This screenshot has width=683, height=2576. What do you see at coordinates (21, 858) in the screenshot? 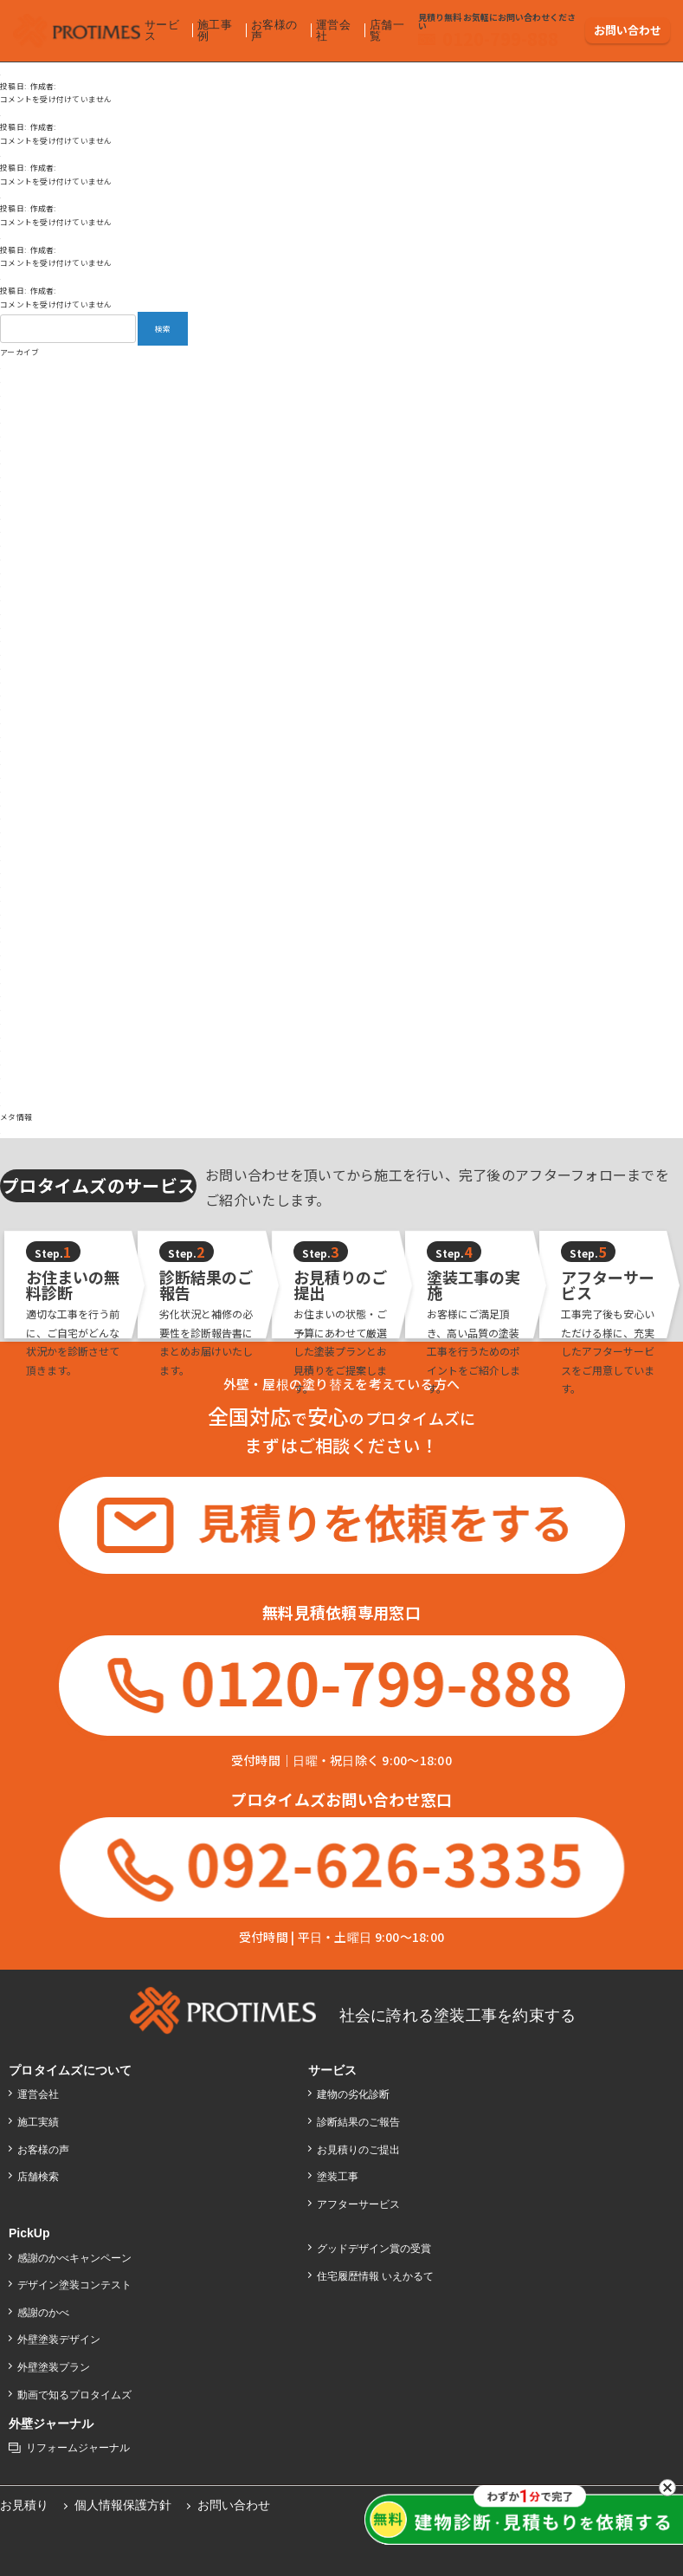
I see `2022年12月` at bounding box center [21, 858].